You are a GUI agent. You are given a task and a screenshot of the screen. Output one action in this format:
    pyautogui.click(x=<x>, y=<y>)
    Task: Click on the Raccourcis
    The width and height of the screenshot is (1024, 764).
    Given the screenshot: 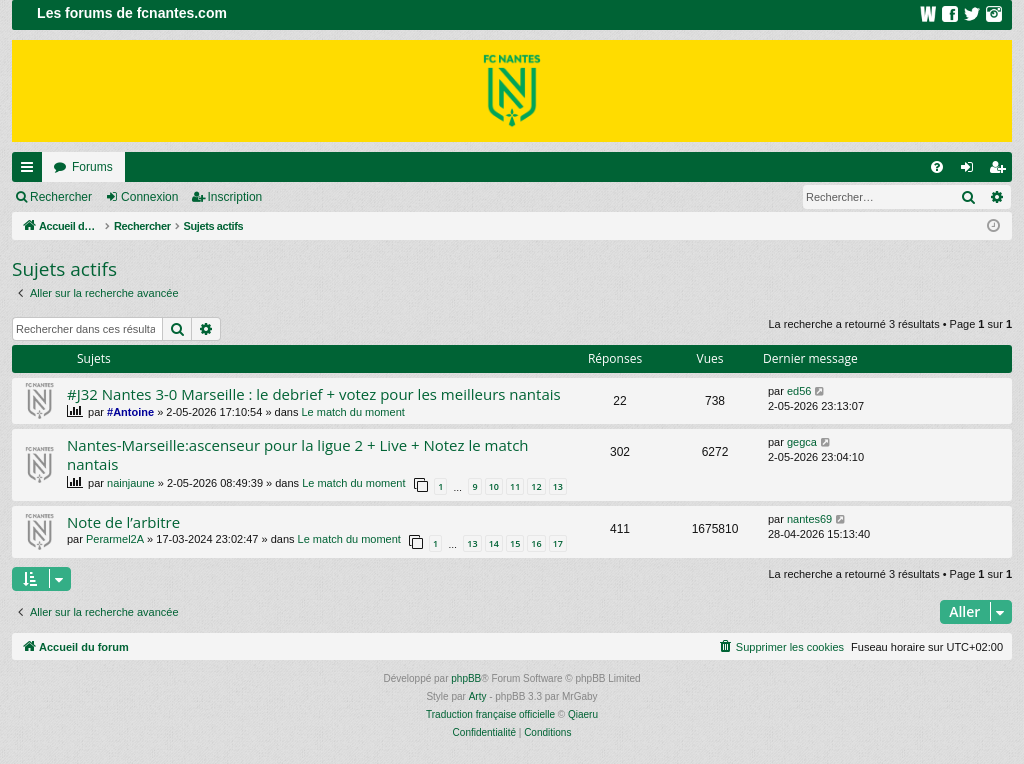 What is the action you would take?
    pyautogui.click(x=31, y=171)
    